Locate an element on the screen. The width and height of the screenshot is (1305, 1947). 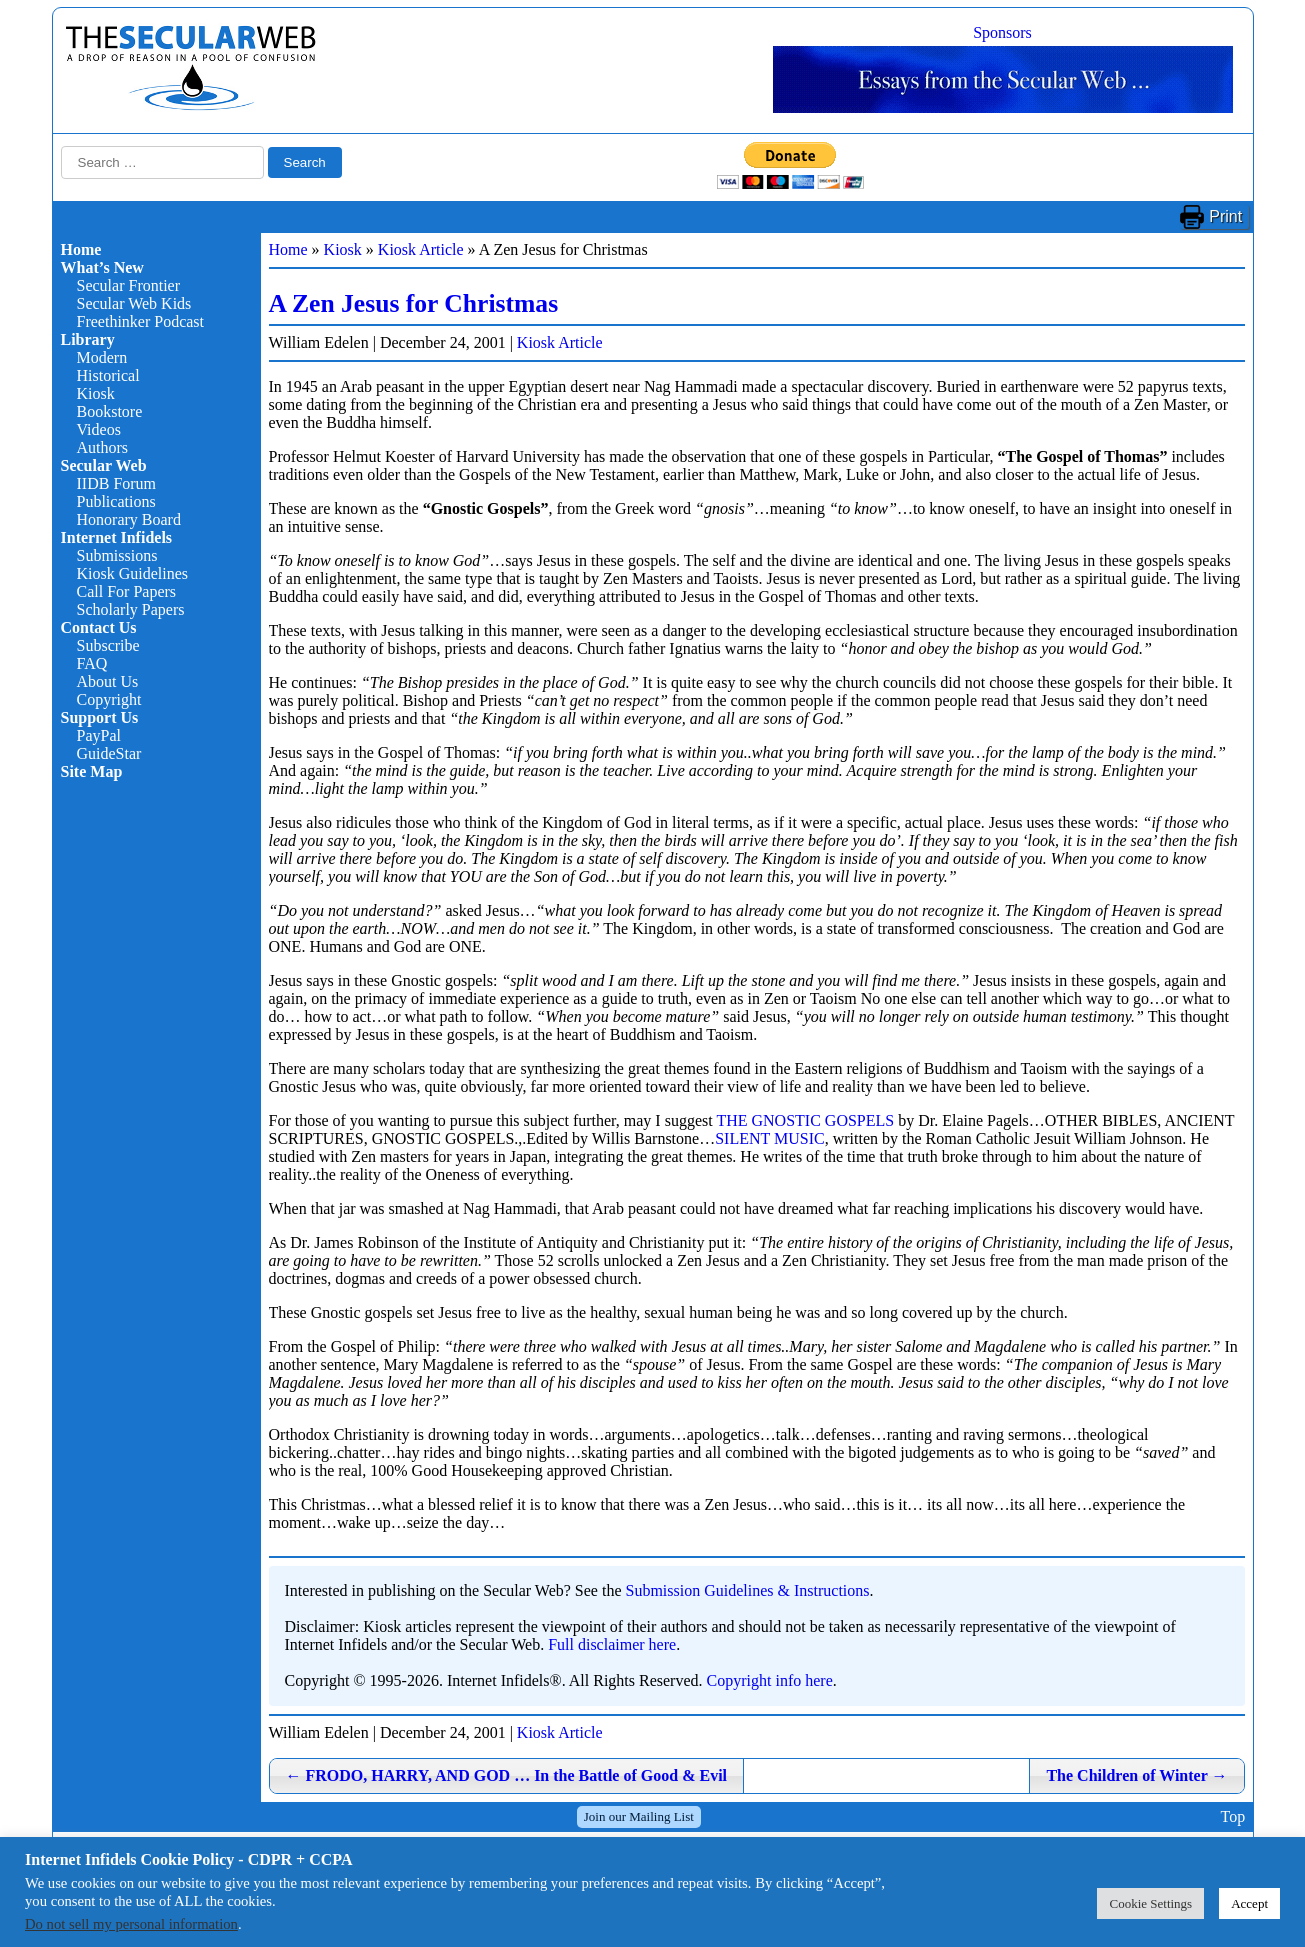
Freethinker Podcast is located at coordinates (141, 321).